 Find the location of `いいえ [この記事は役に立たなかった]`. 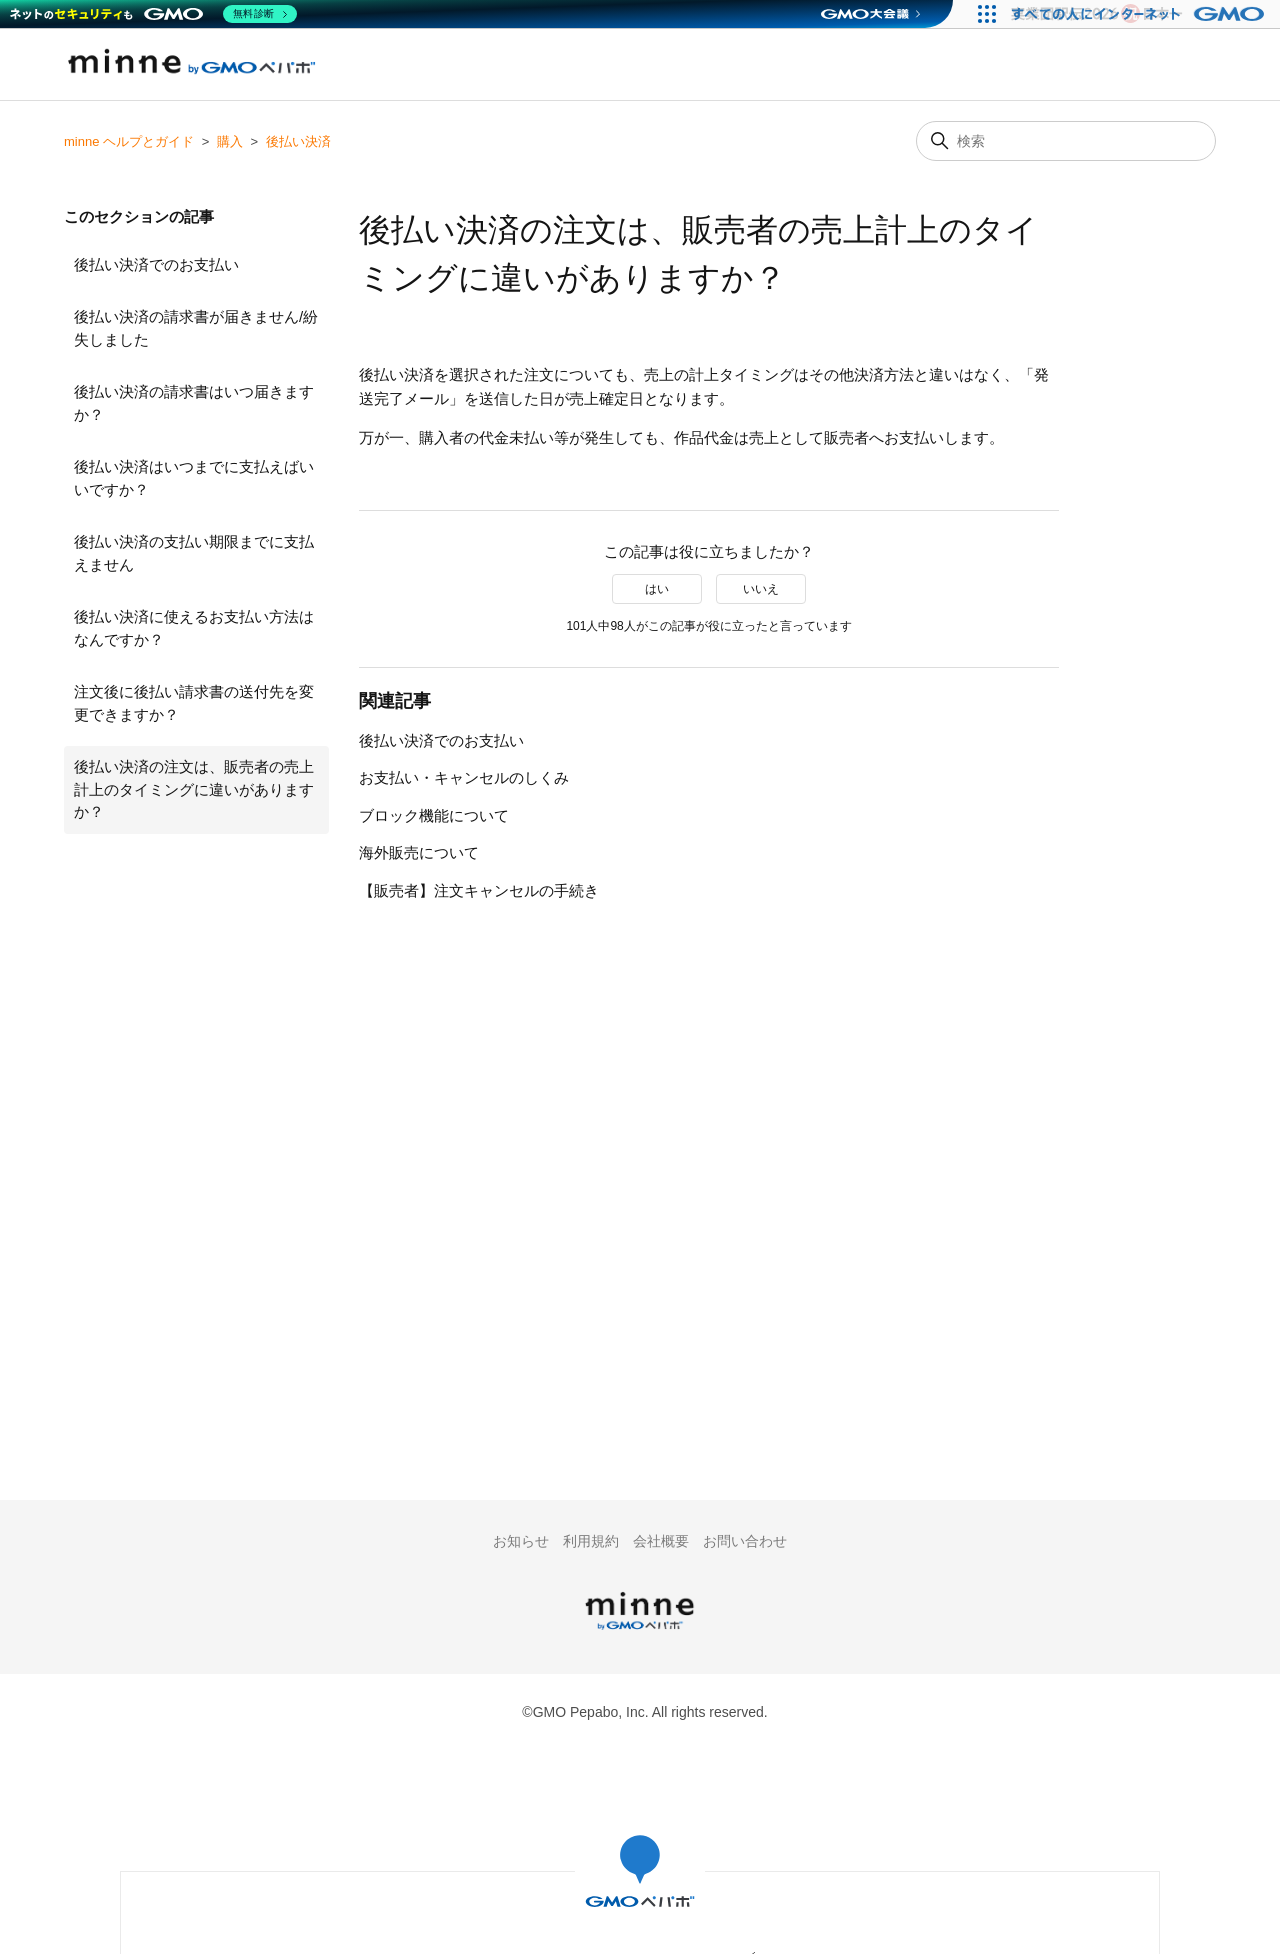

いいえ [この記事は役に立たなかった] is located at coordinates (761, 589).